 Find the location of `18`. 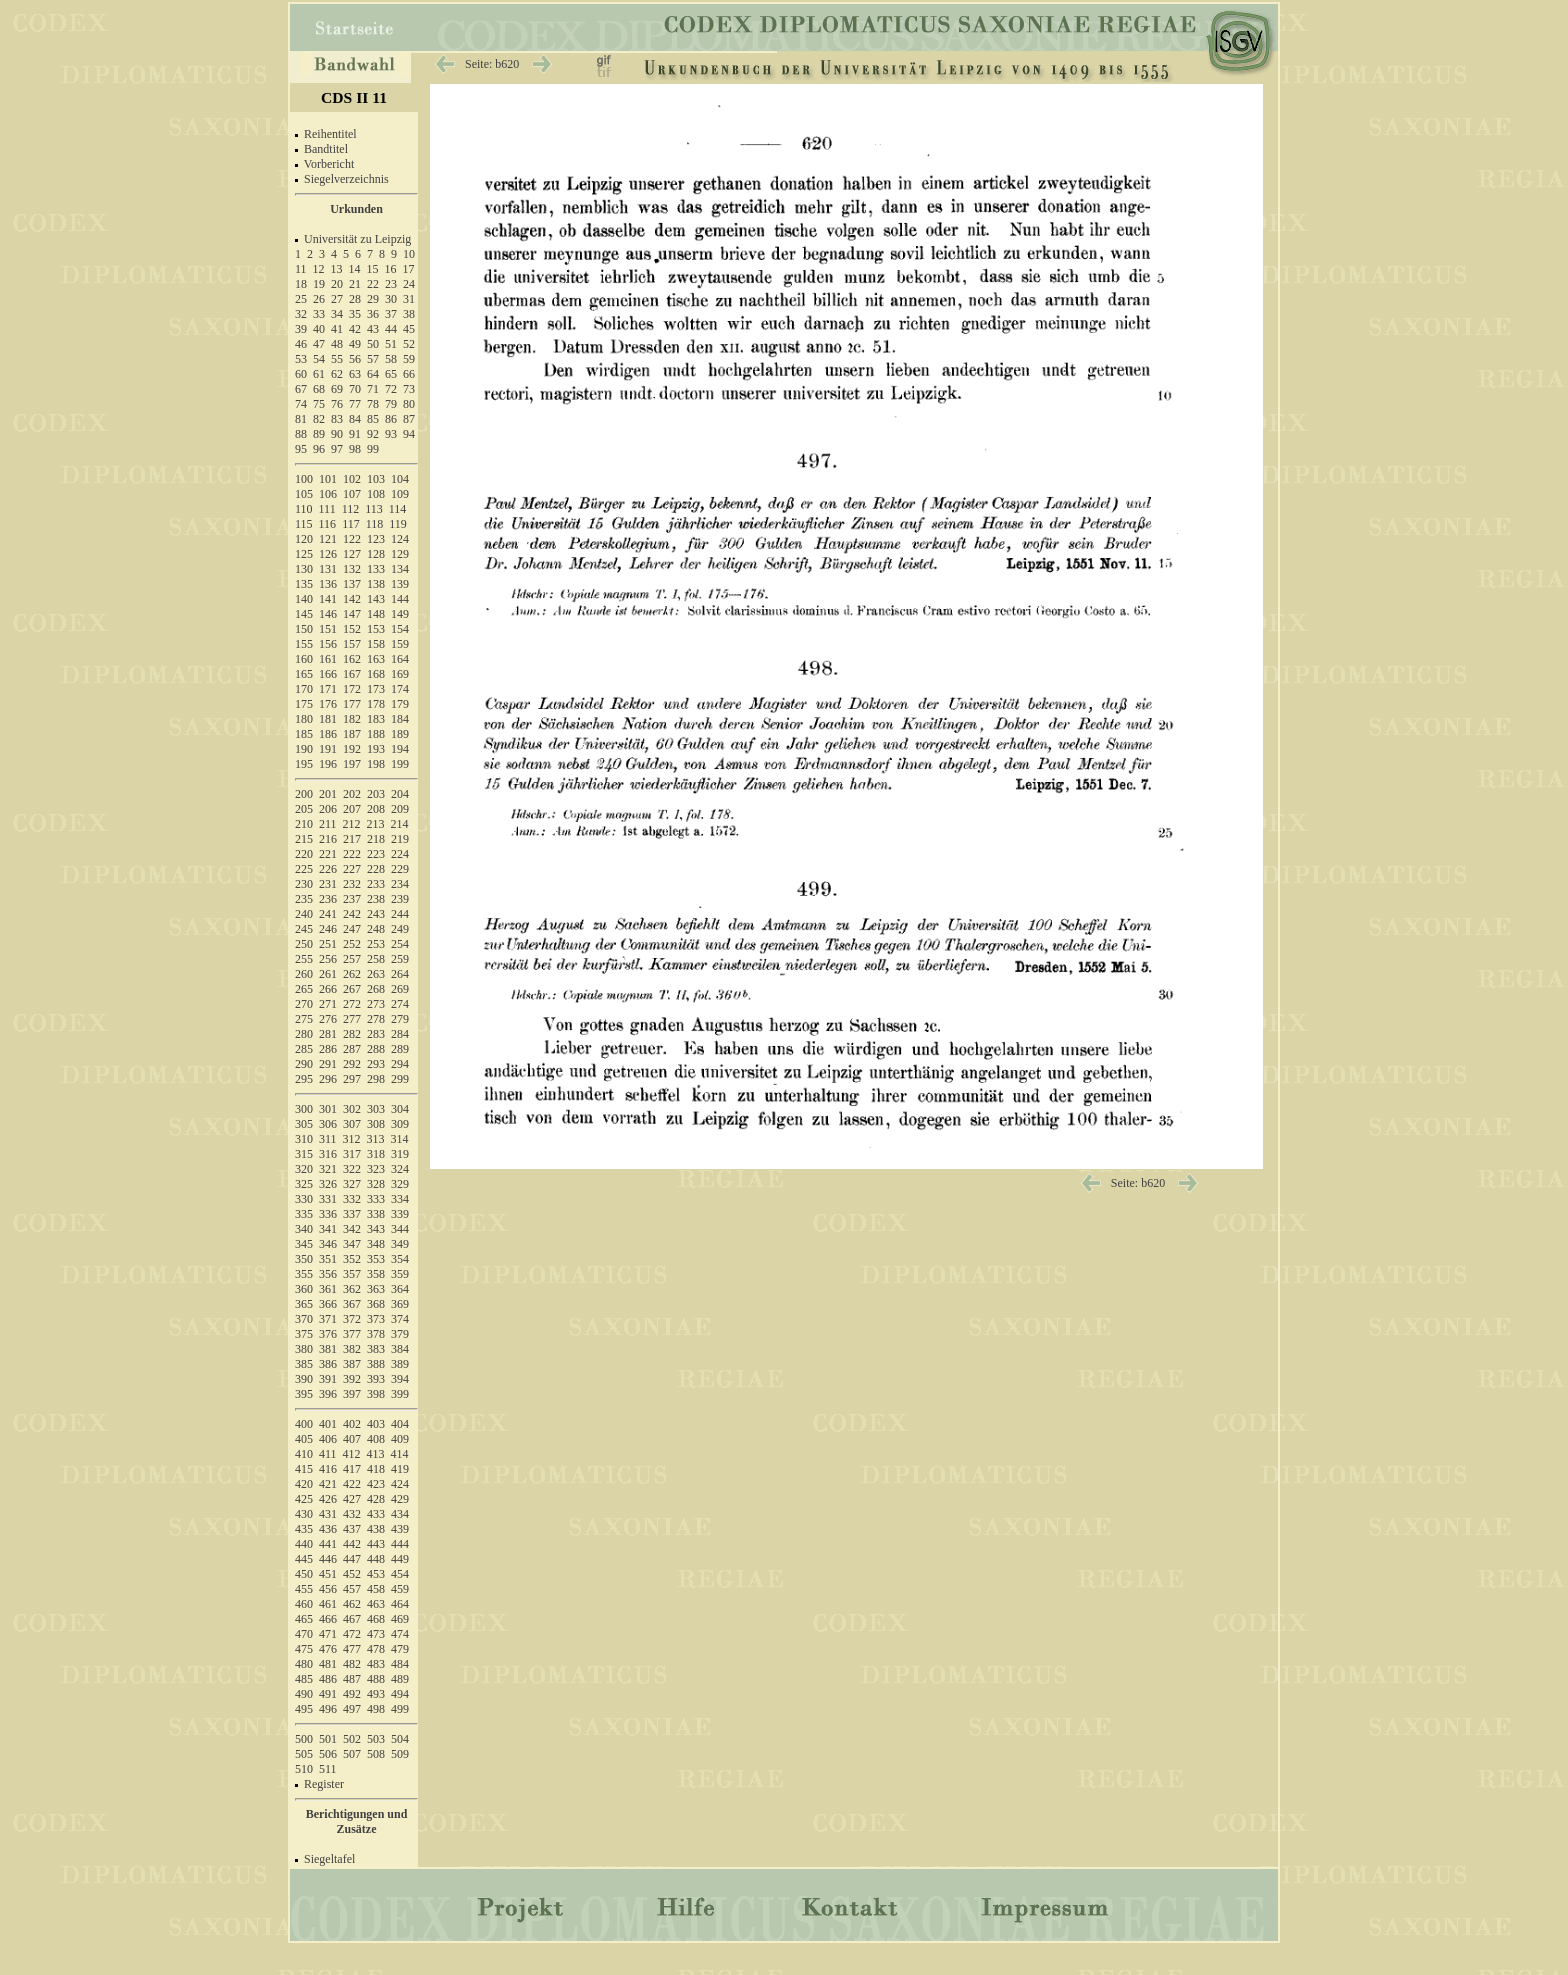

18 is located at coordinates (301, 284).